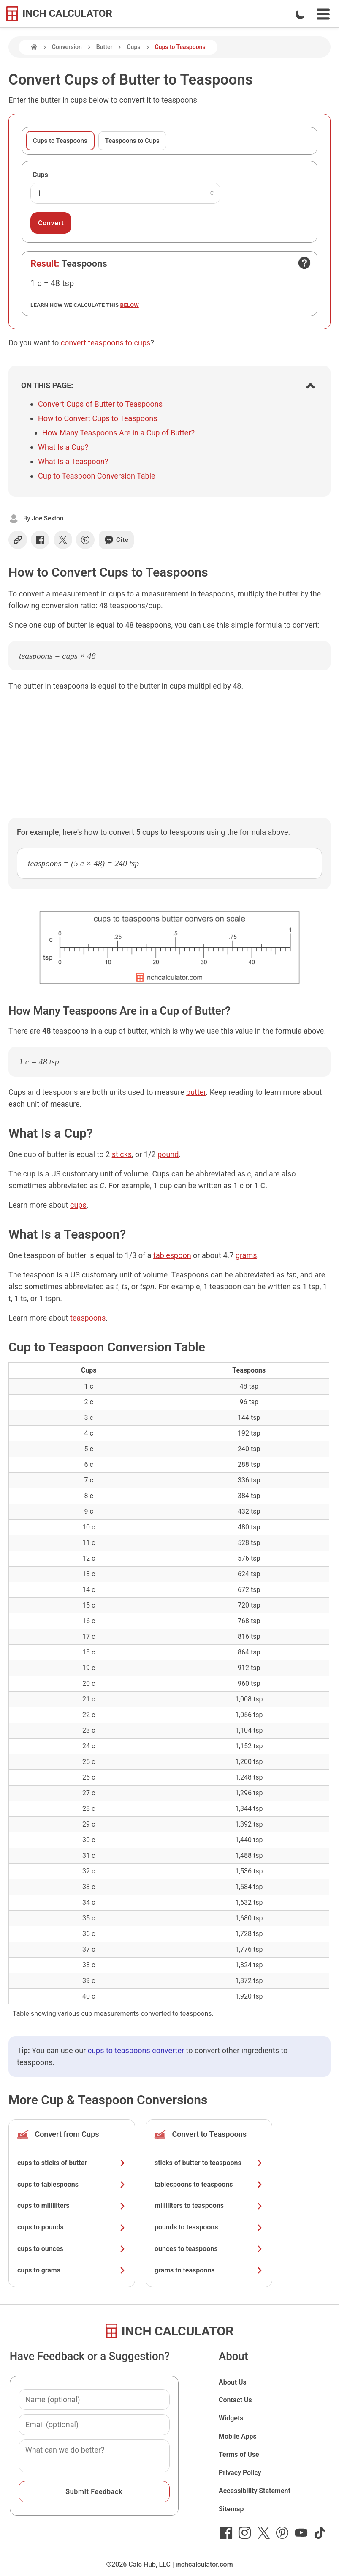 The width and height of the screenshot is (339, 2576). Describe the element at coordinates (104, 47) in the screenshot. I see `Butter` at that location.